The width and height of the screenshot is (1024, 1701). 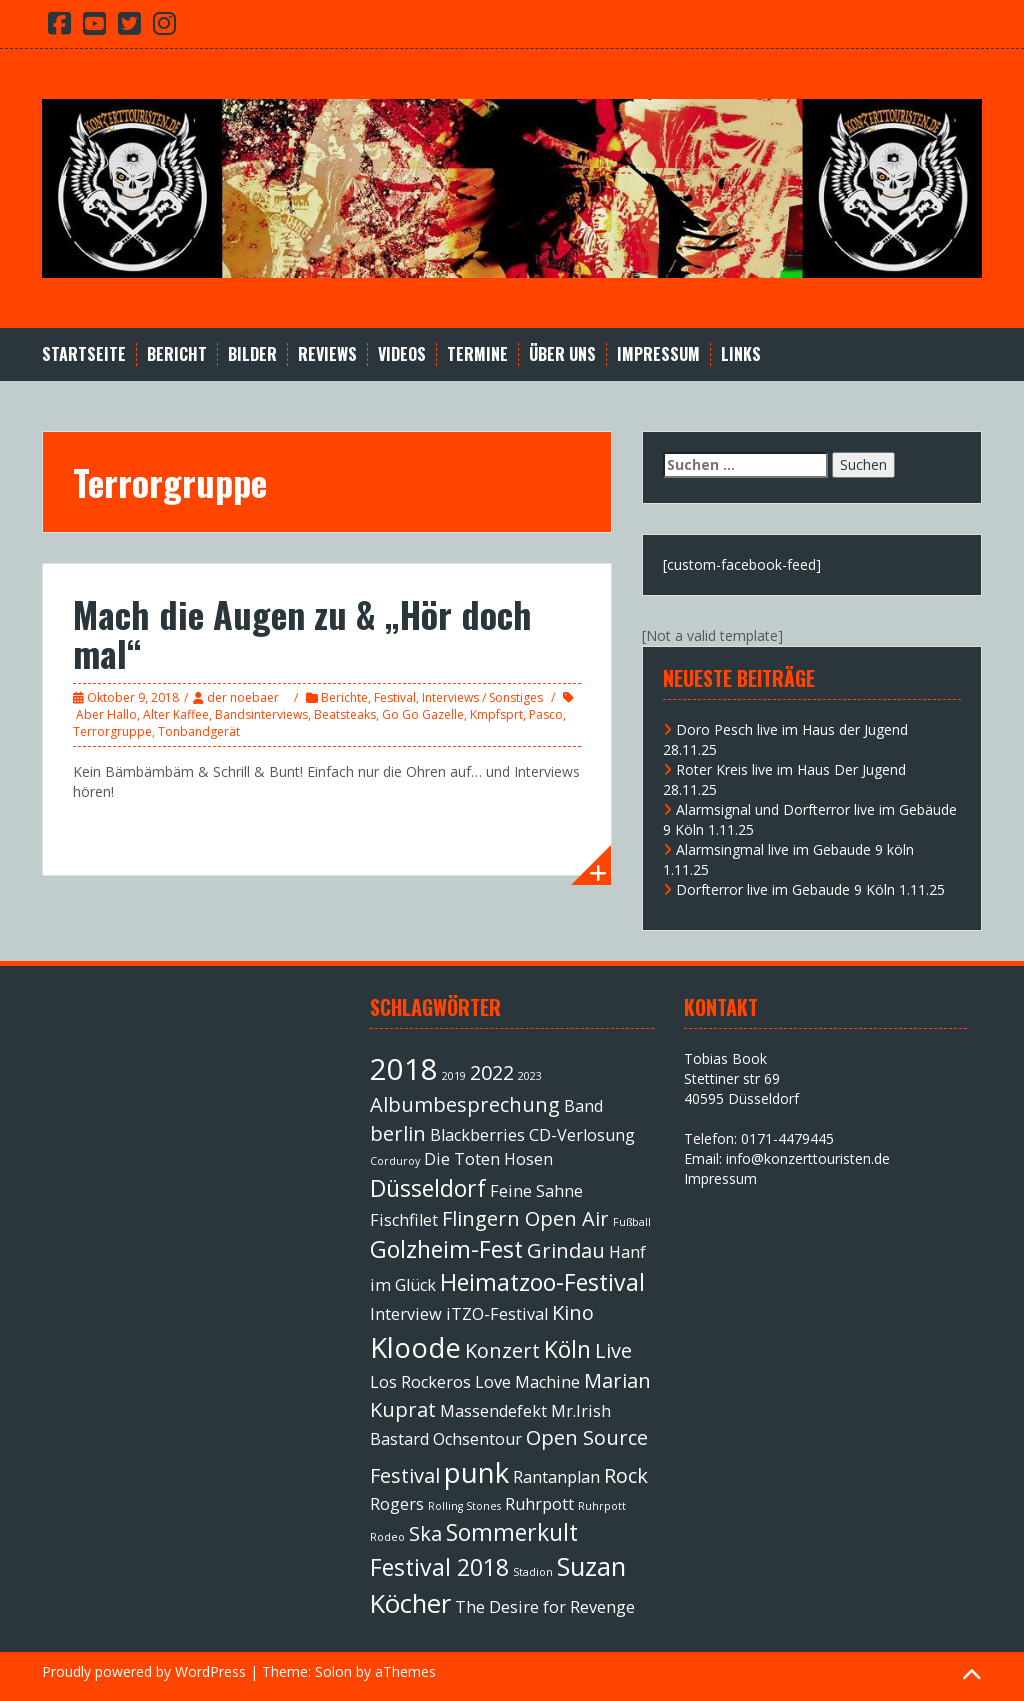 I want to click on Bilder, so click(x=252, y=354).